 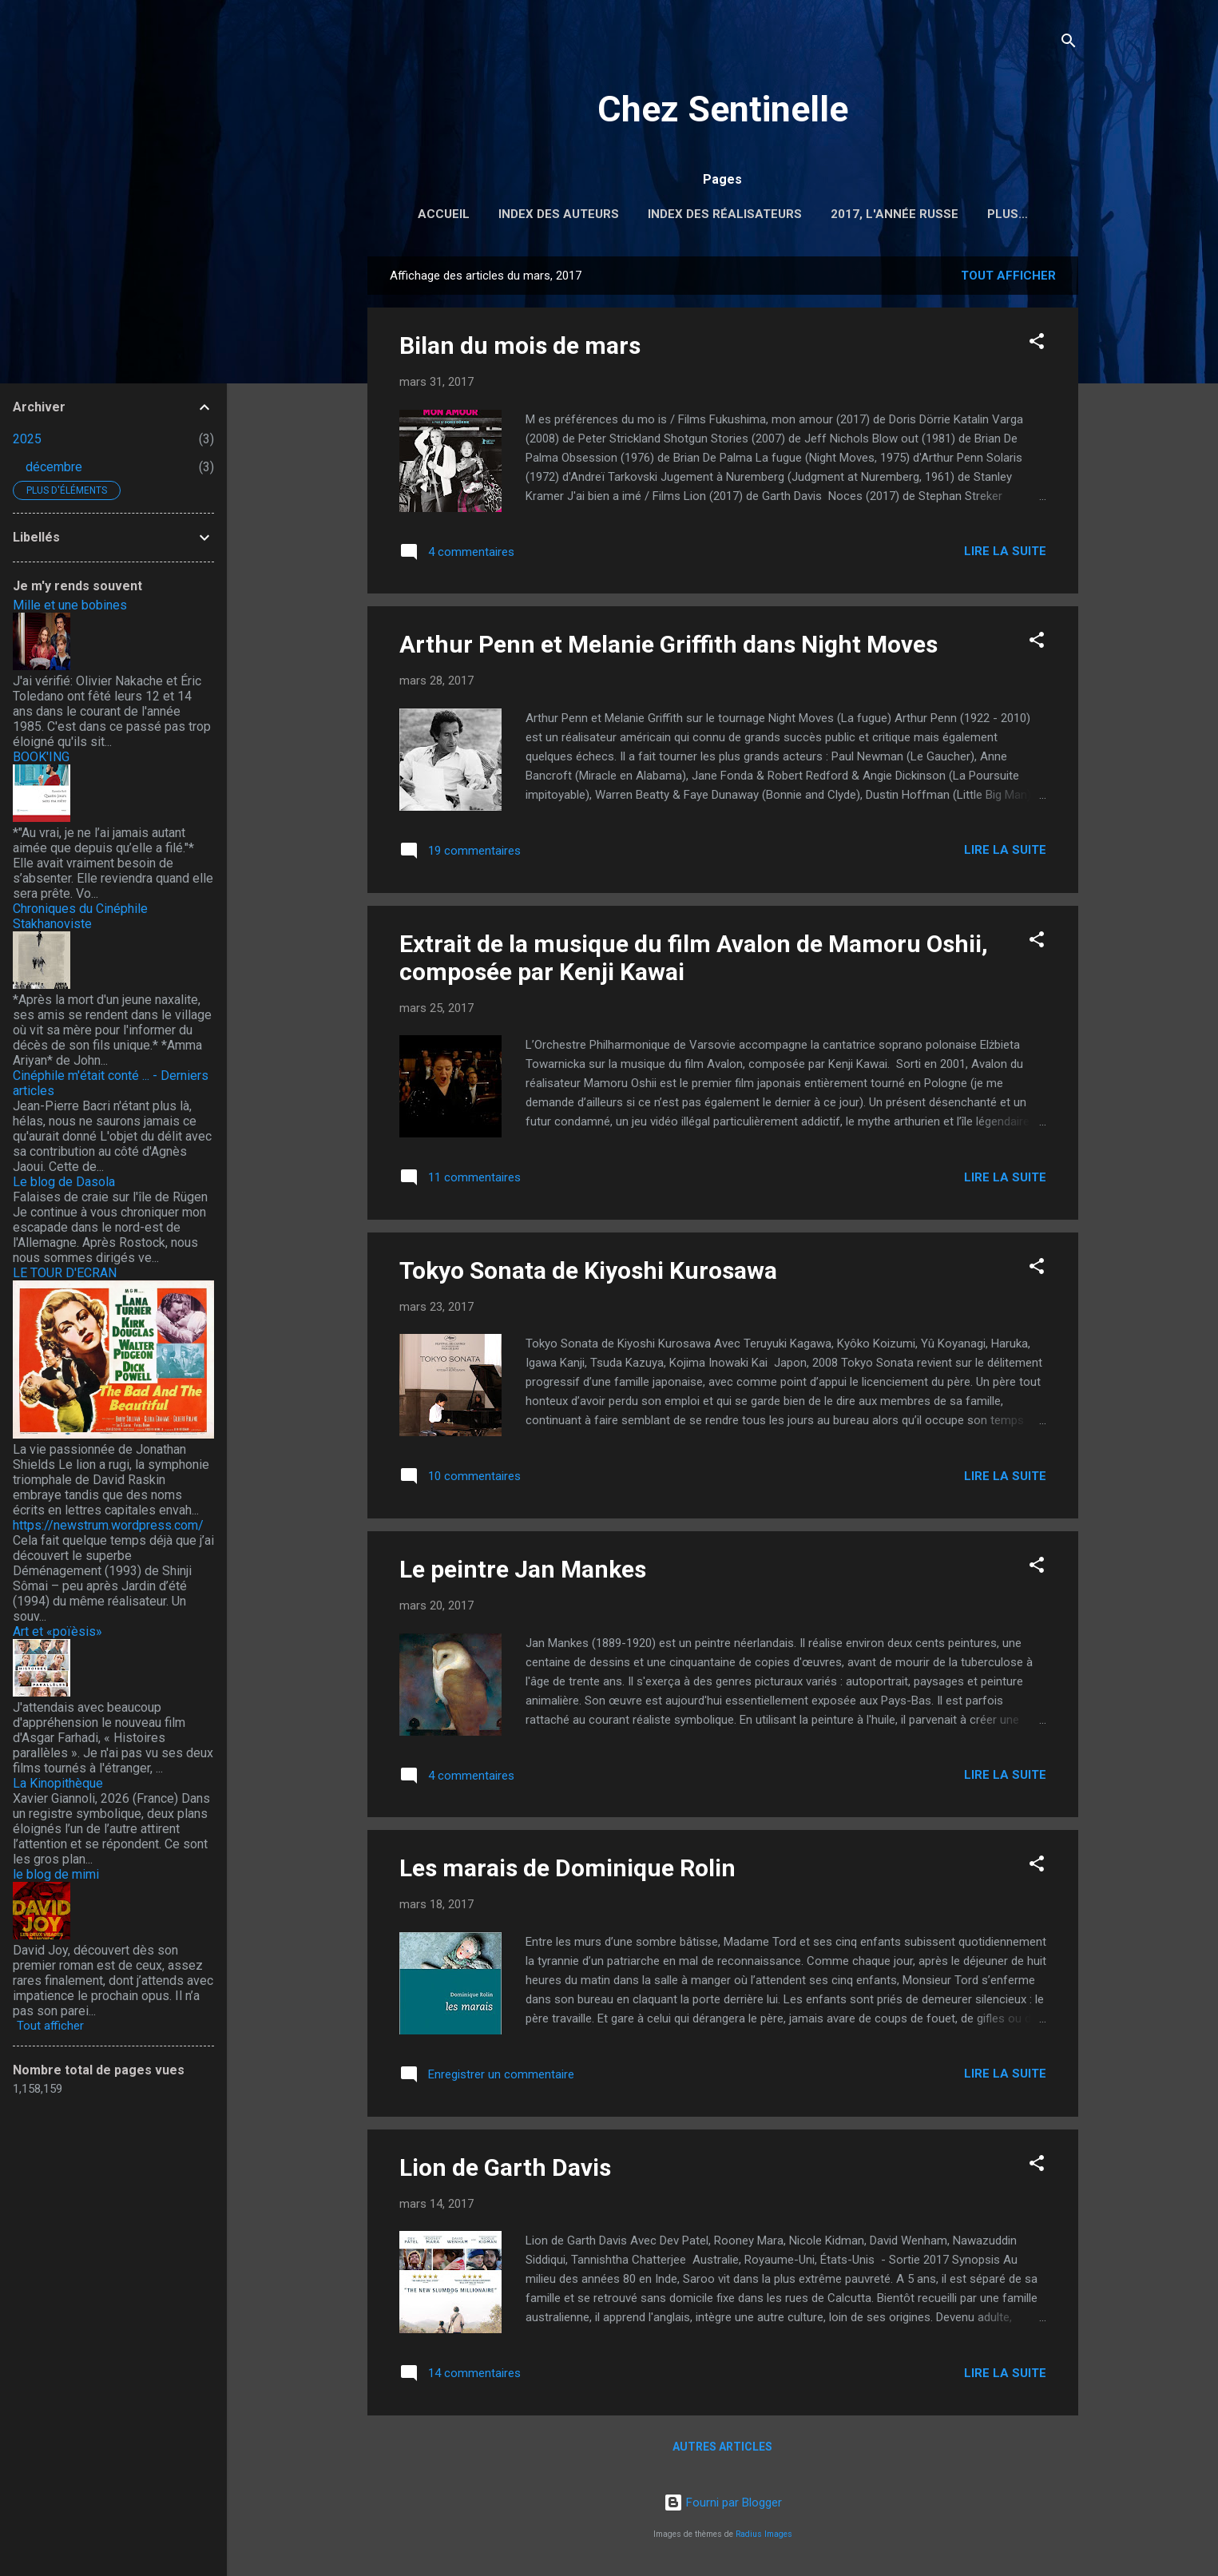 I want to click on Art et «poïèsis», so click(x=57, y=1631).